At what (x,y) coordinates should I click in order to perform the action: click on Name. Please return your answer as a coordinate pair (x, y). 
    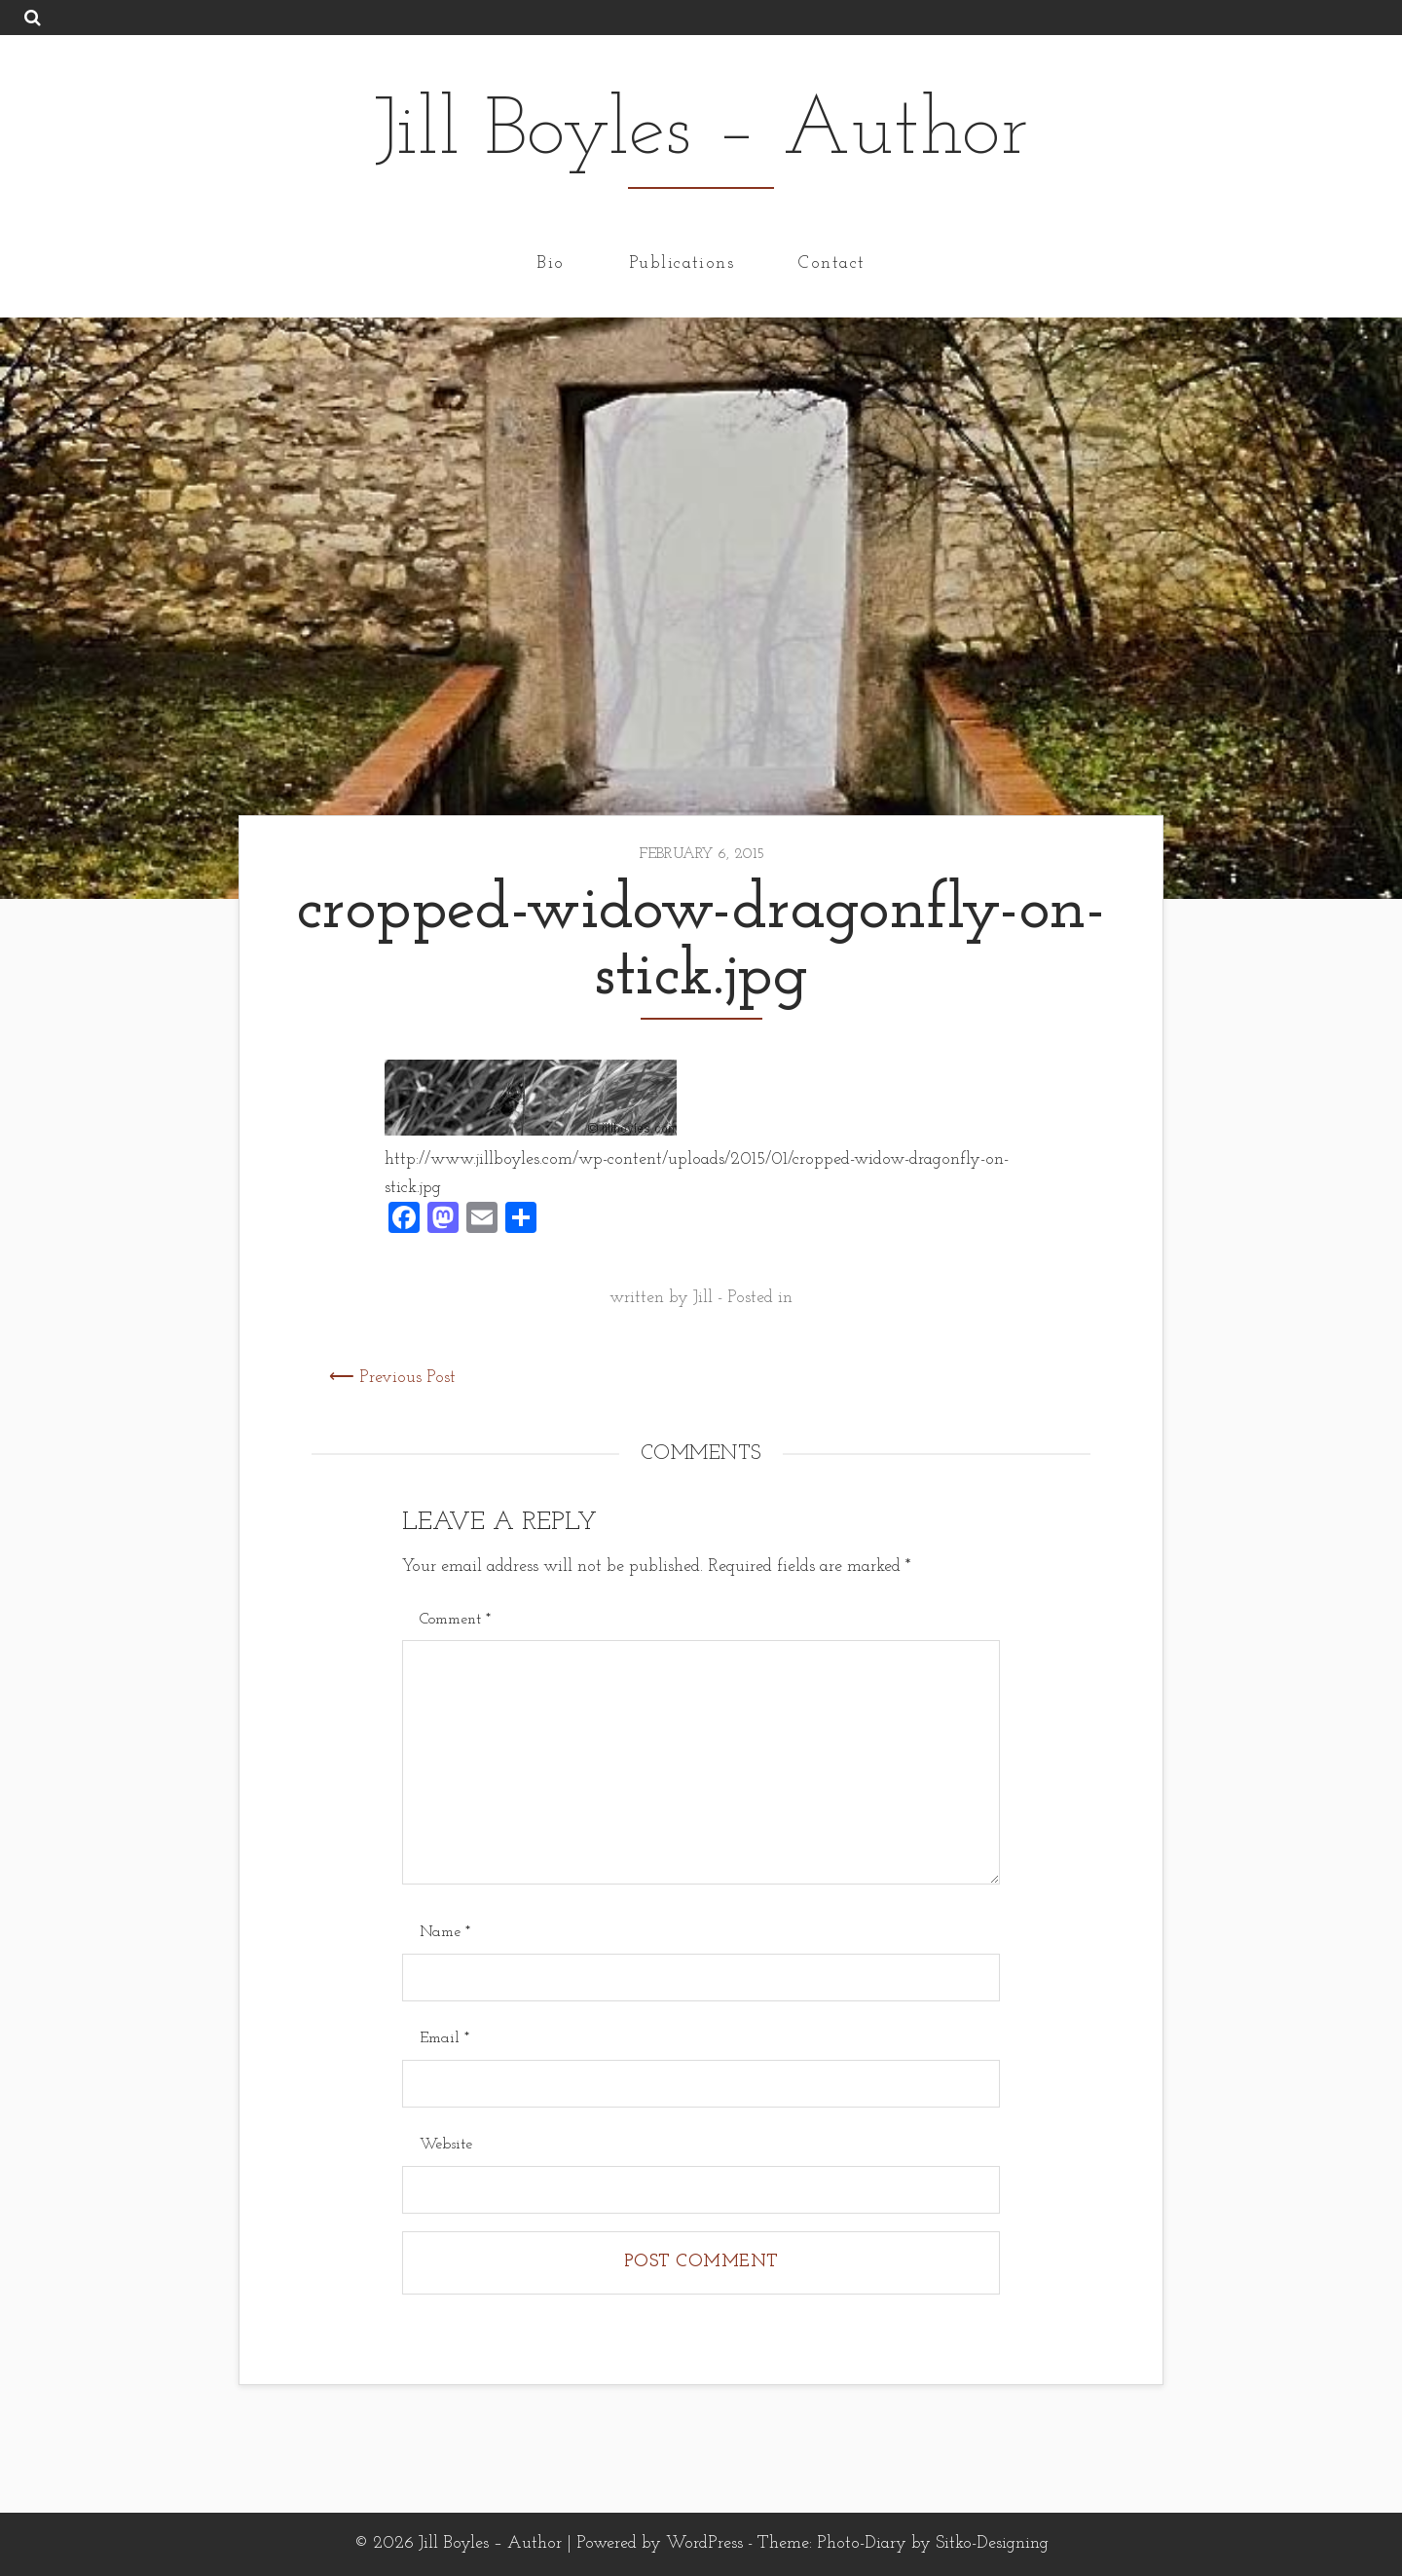
    Looking at the image, I should click on (445, 1932).